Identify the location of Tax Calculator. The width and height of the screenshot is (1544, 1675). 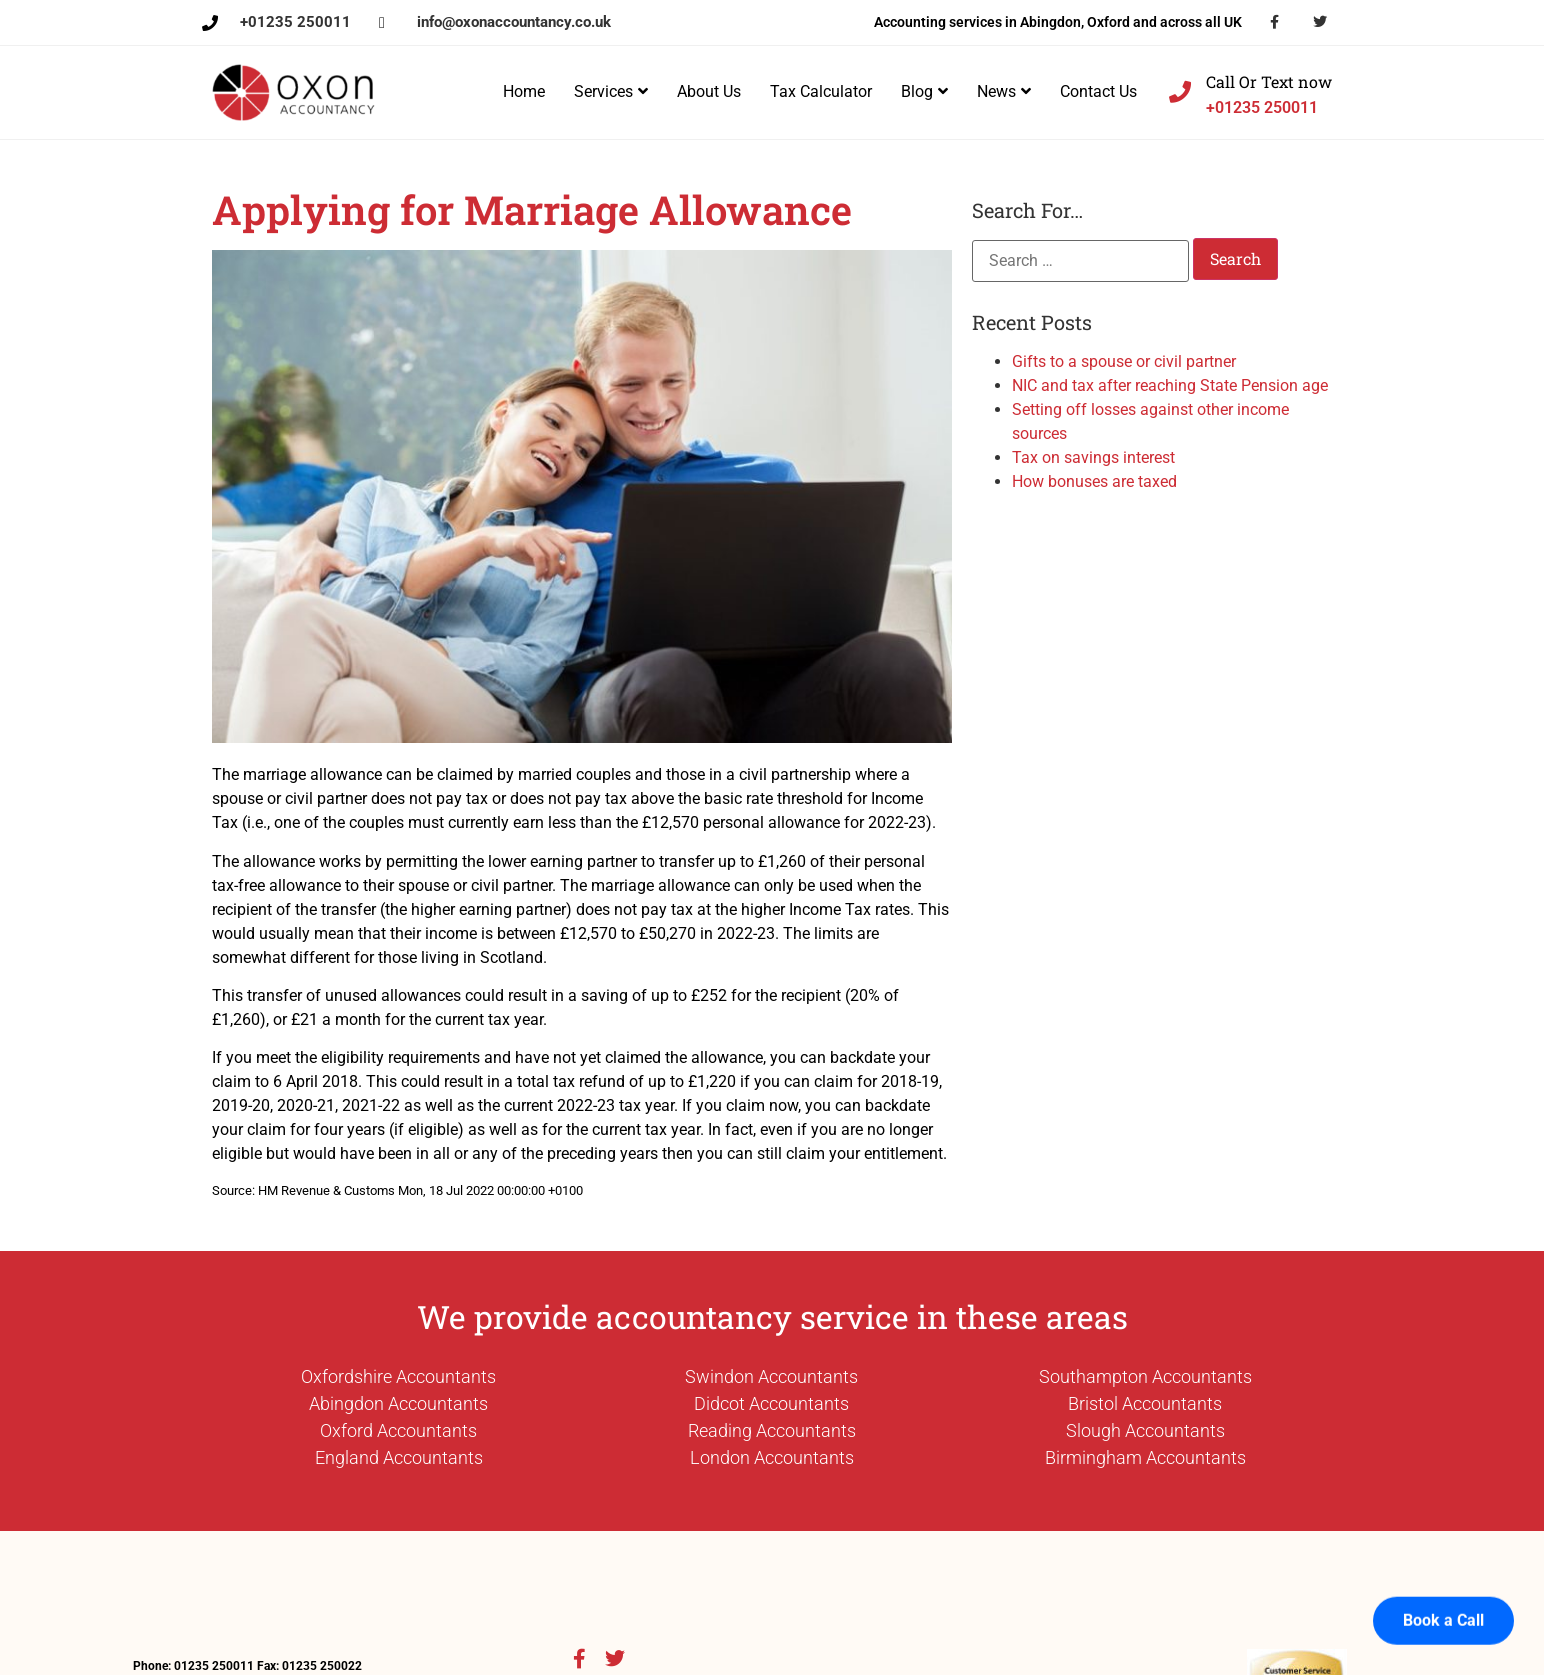
(821, 91).